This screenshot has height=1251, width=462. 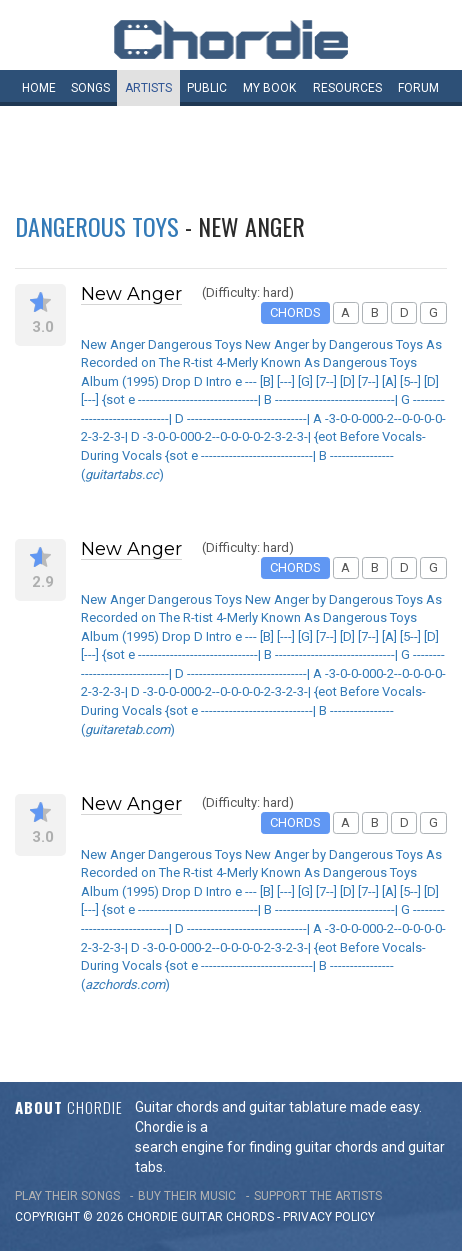 What do you see at coordinates (39, 88) in the screenshot?
I see `Home` at bounding box center [39, 88].